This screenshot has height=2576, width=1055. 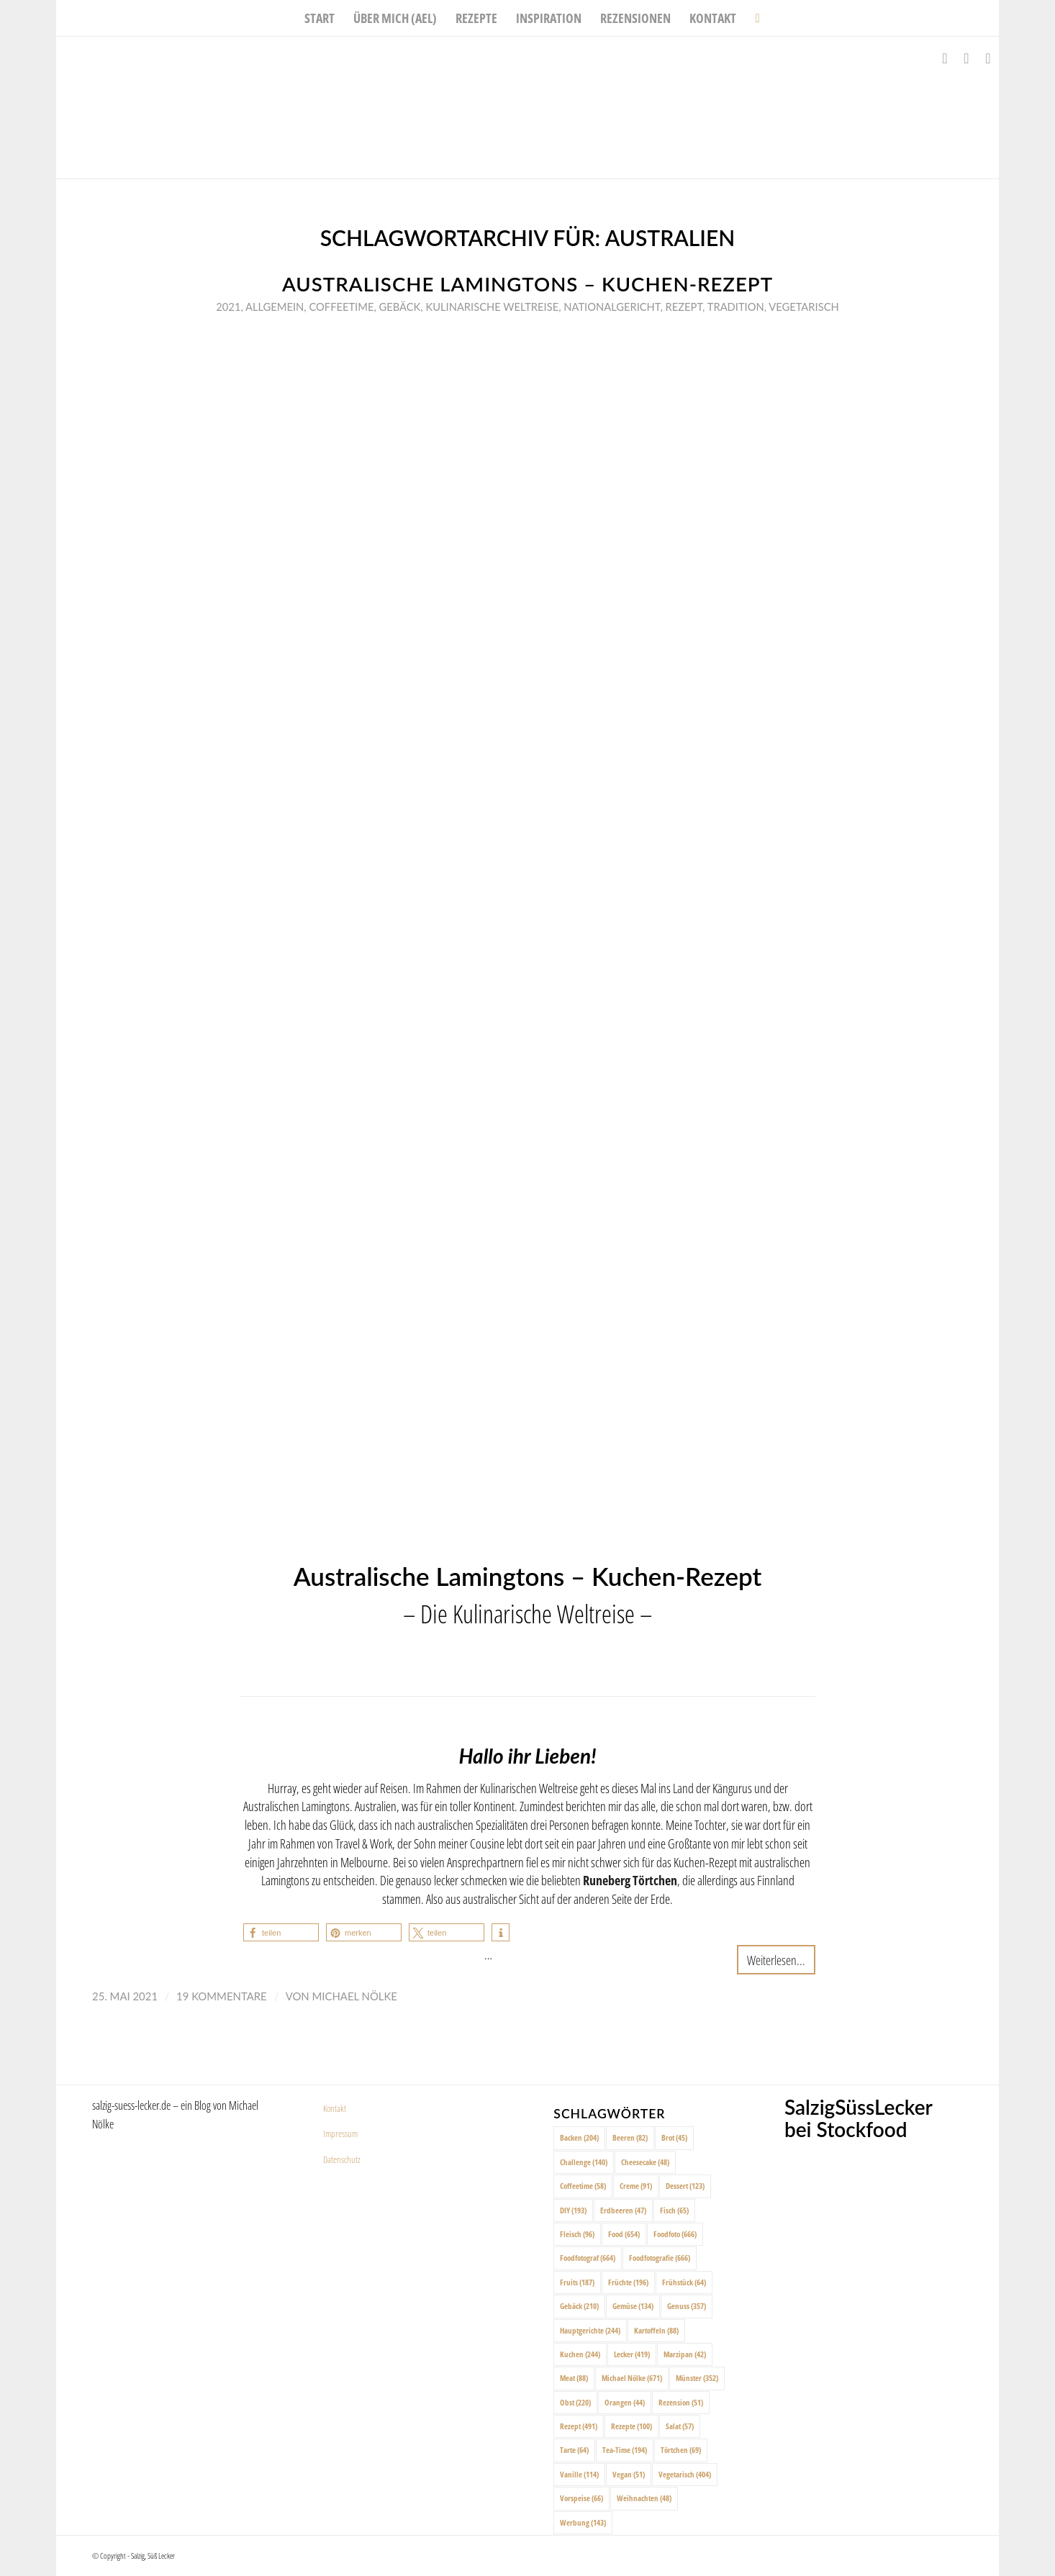 What do you see at coordinates (580, 2354) in the screenshot?
I see `Kuchen [Kuchen (244 Einträge)]` at bounding box center [580, 2354].